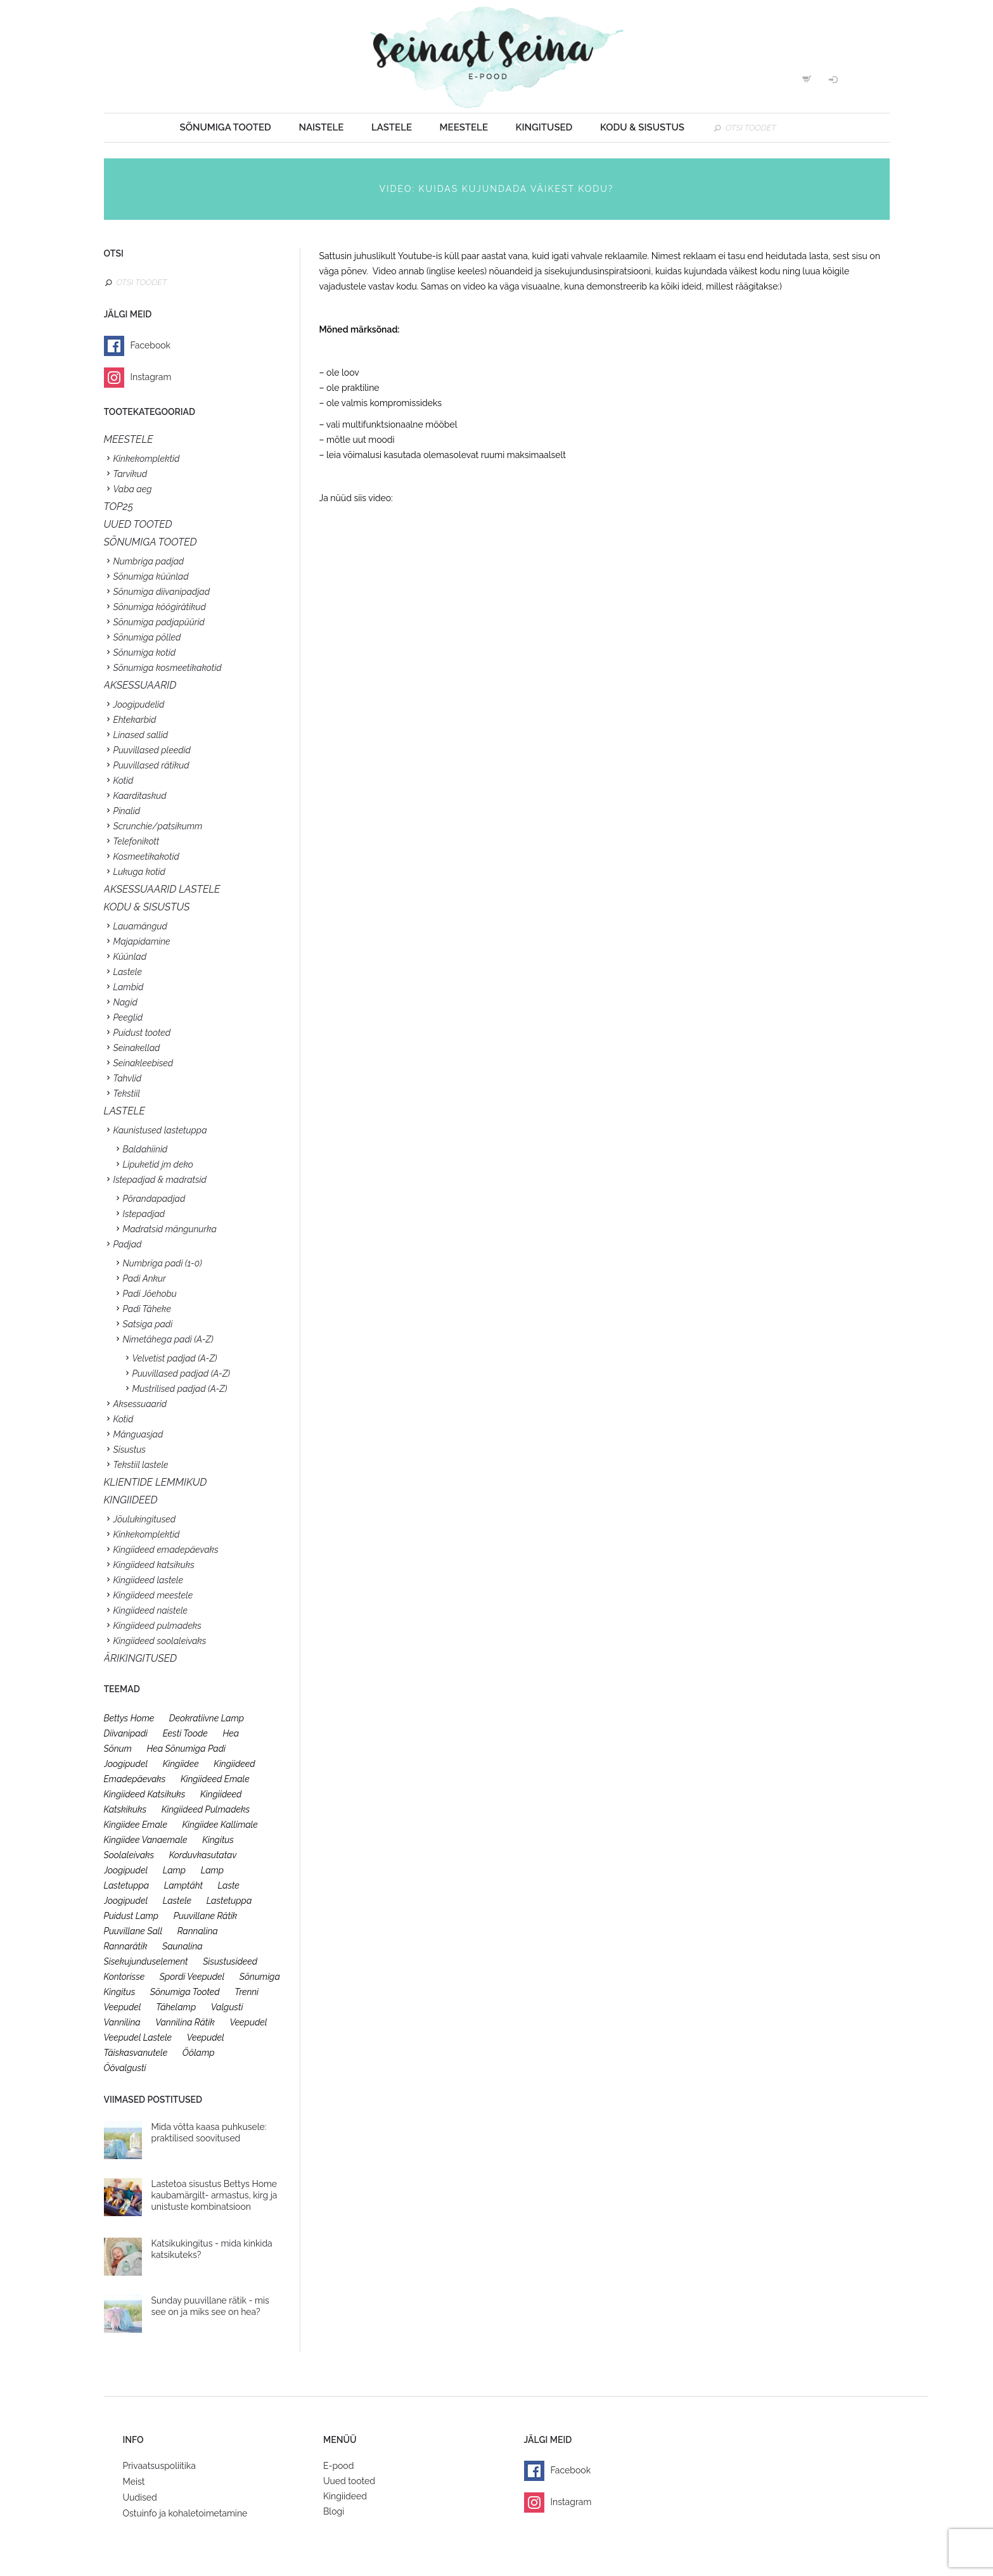  Describe the element at coordinates (127, 1078) in the screenshot. I see `Tahvlid` at that location.